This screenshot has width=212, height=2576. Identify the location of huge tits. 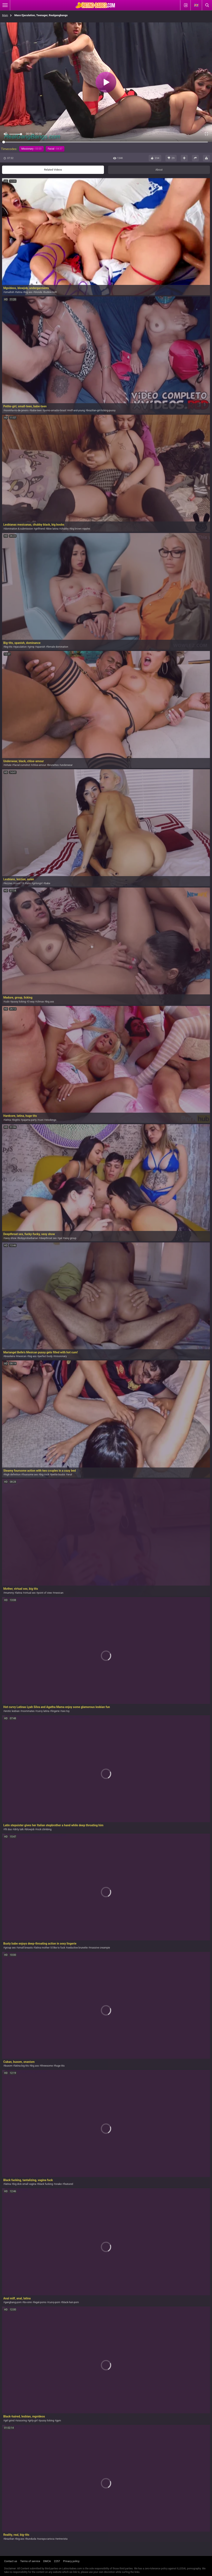
(60, 2065).